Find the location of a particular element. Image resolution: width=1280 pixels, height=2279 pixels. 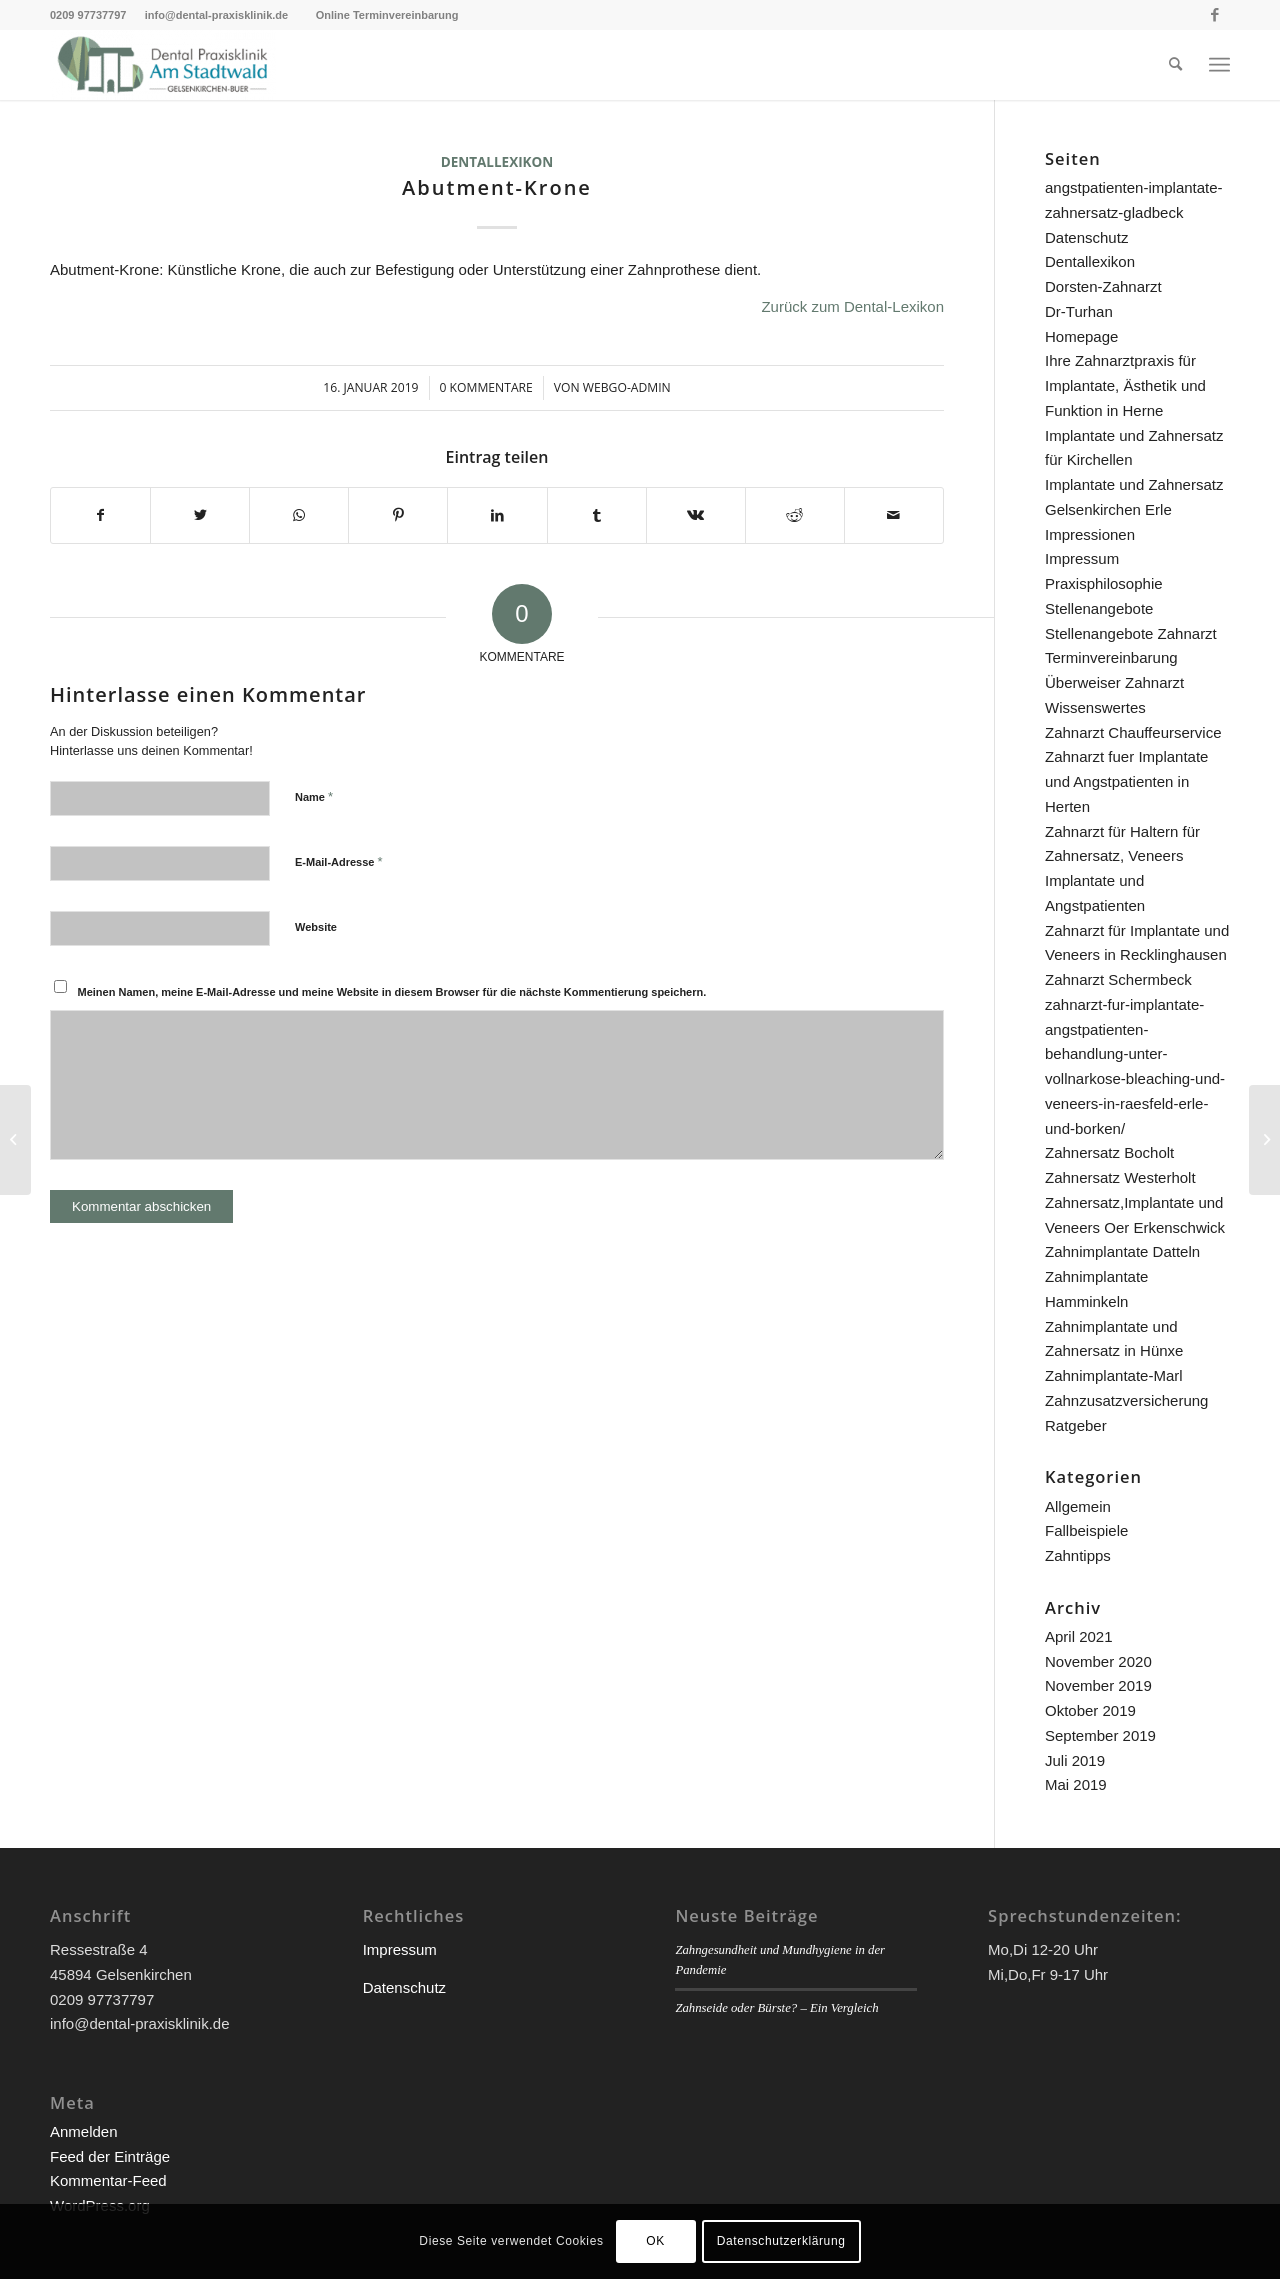

[Teilen auf Vk] is located at coordinates (696, 515).